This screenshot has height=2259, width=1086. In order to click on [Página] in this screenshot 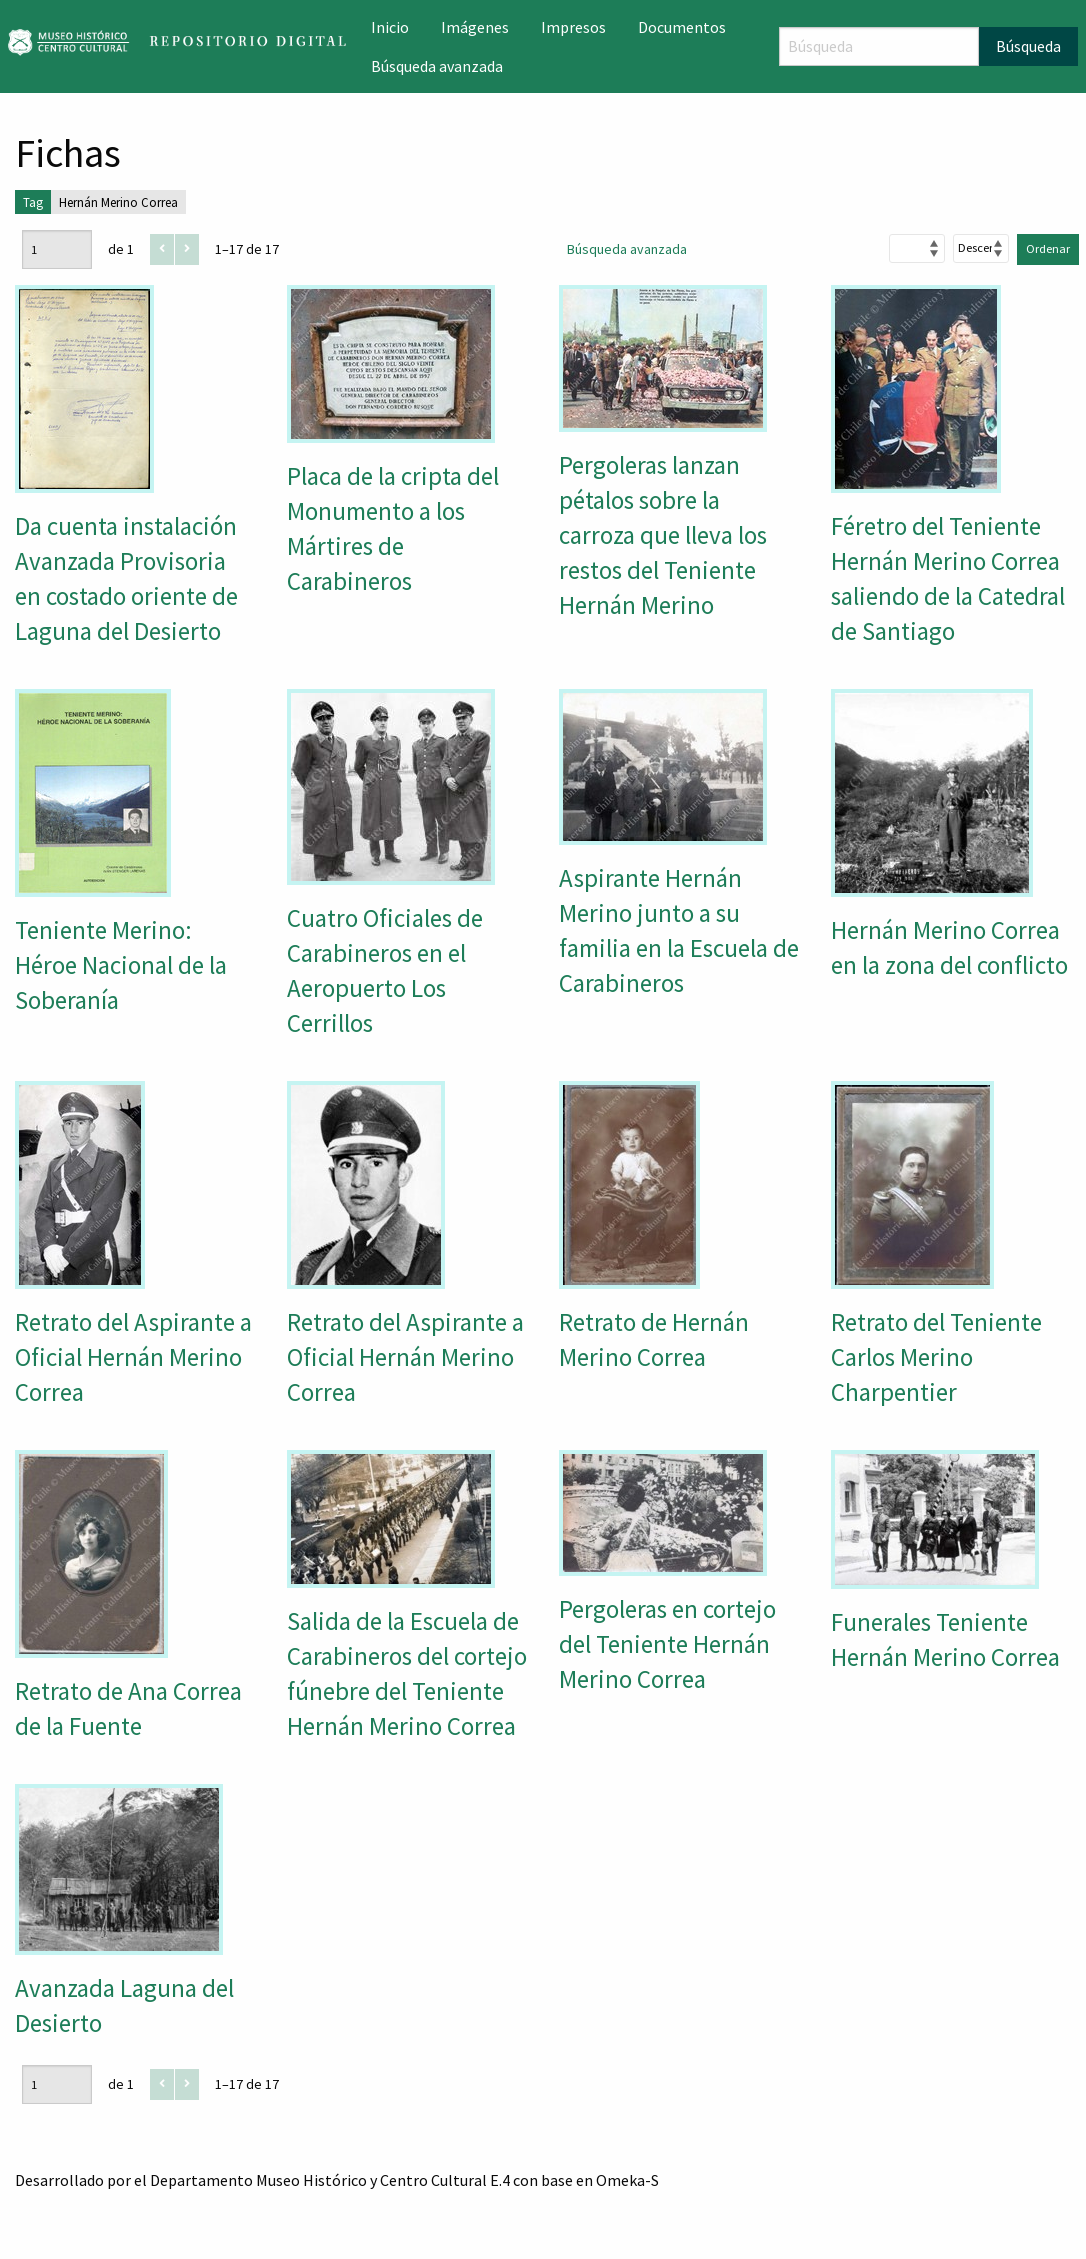, I will do `click(57, 249)`.